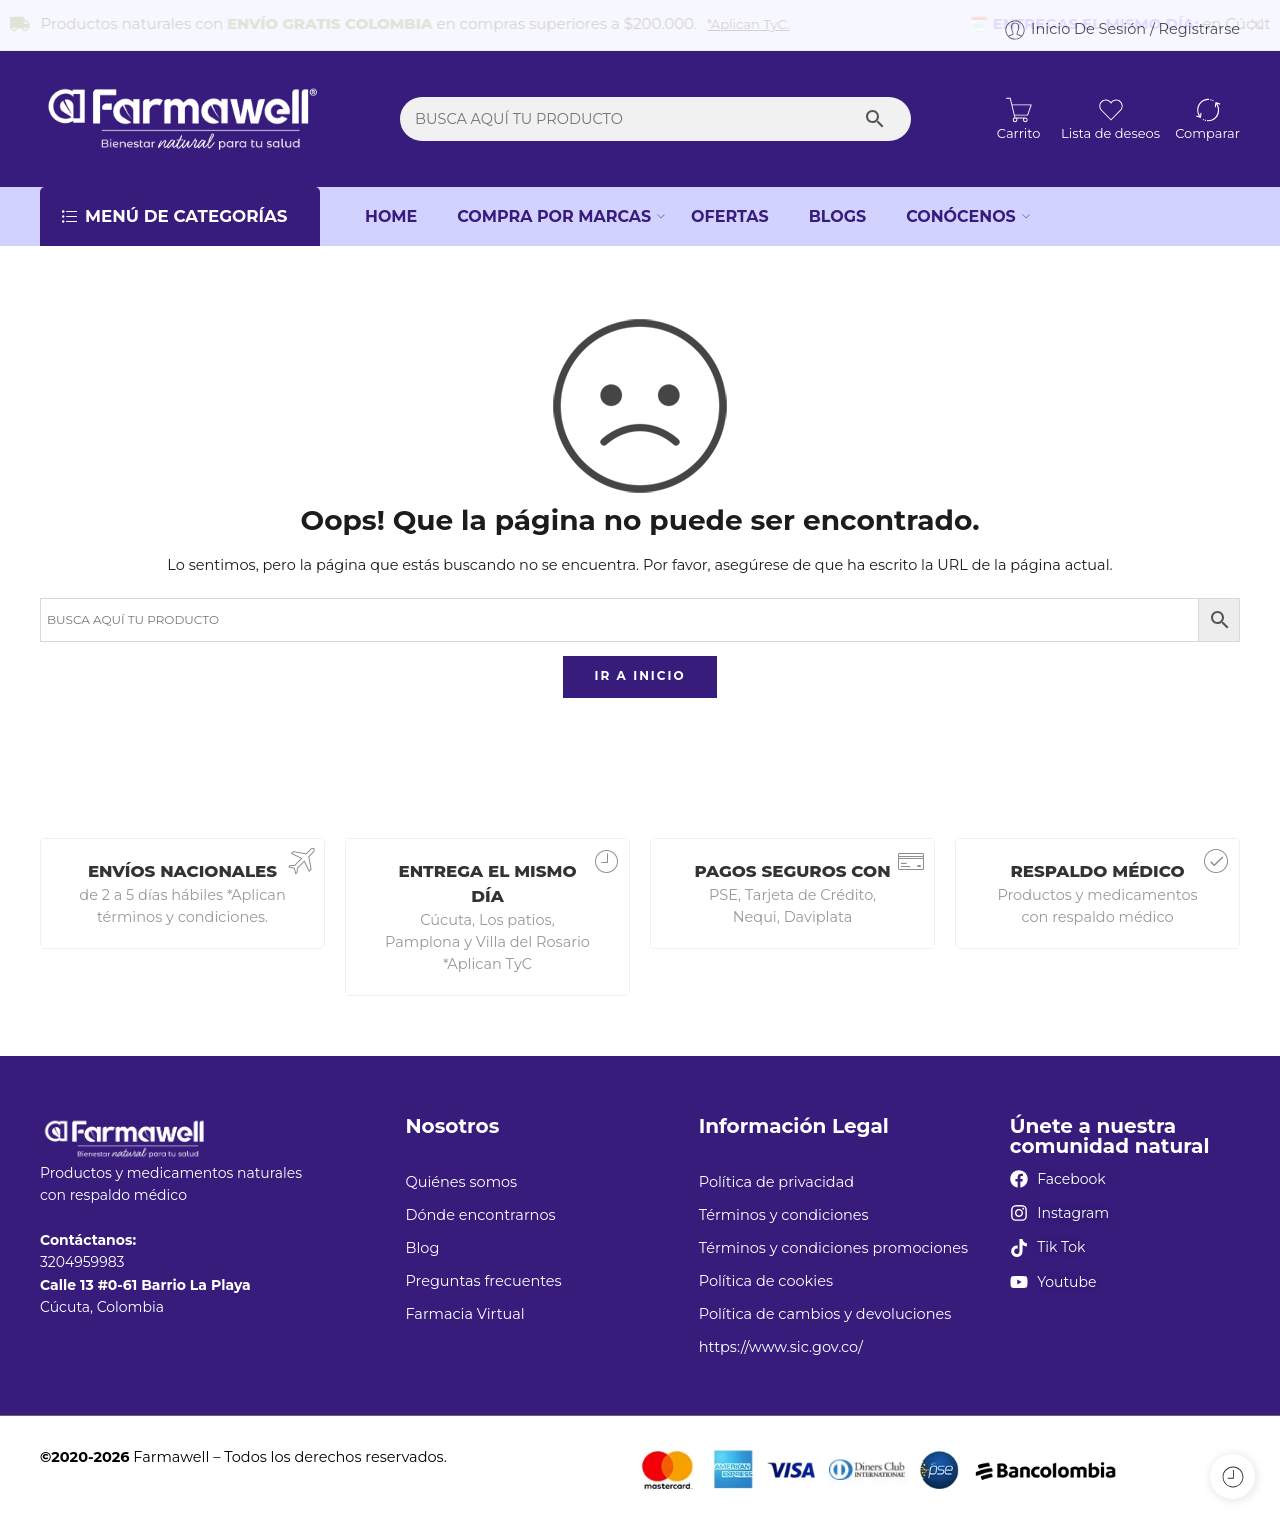  What do you see at coordinates (639, 666) in the screenshot?
I see `IR A INICIO` at bounding box center [639, 666].